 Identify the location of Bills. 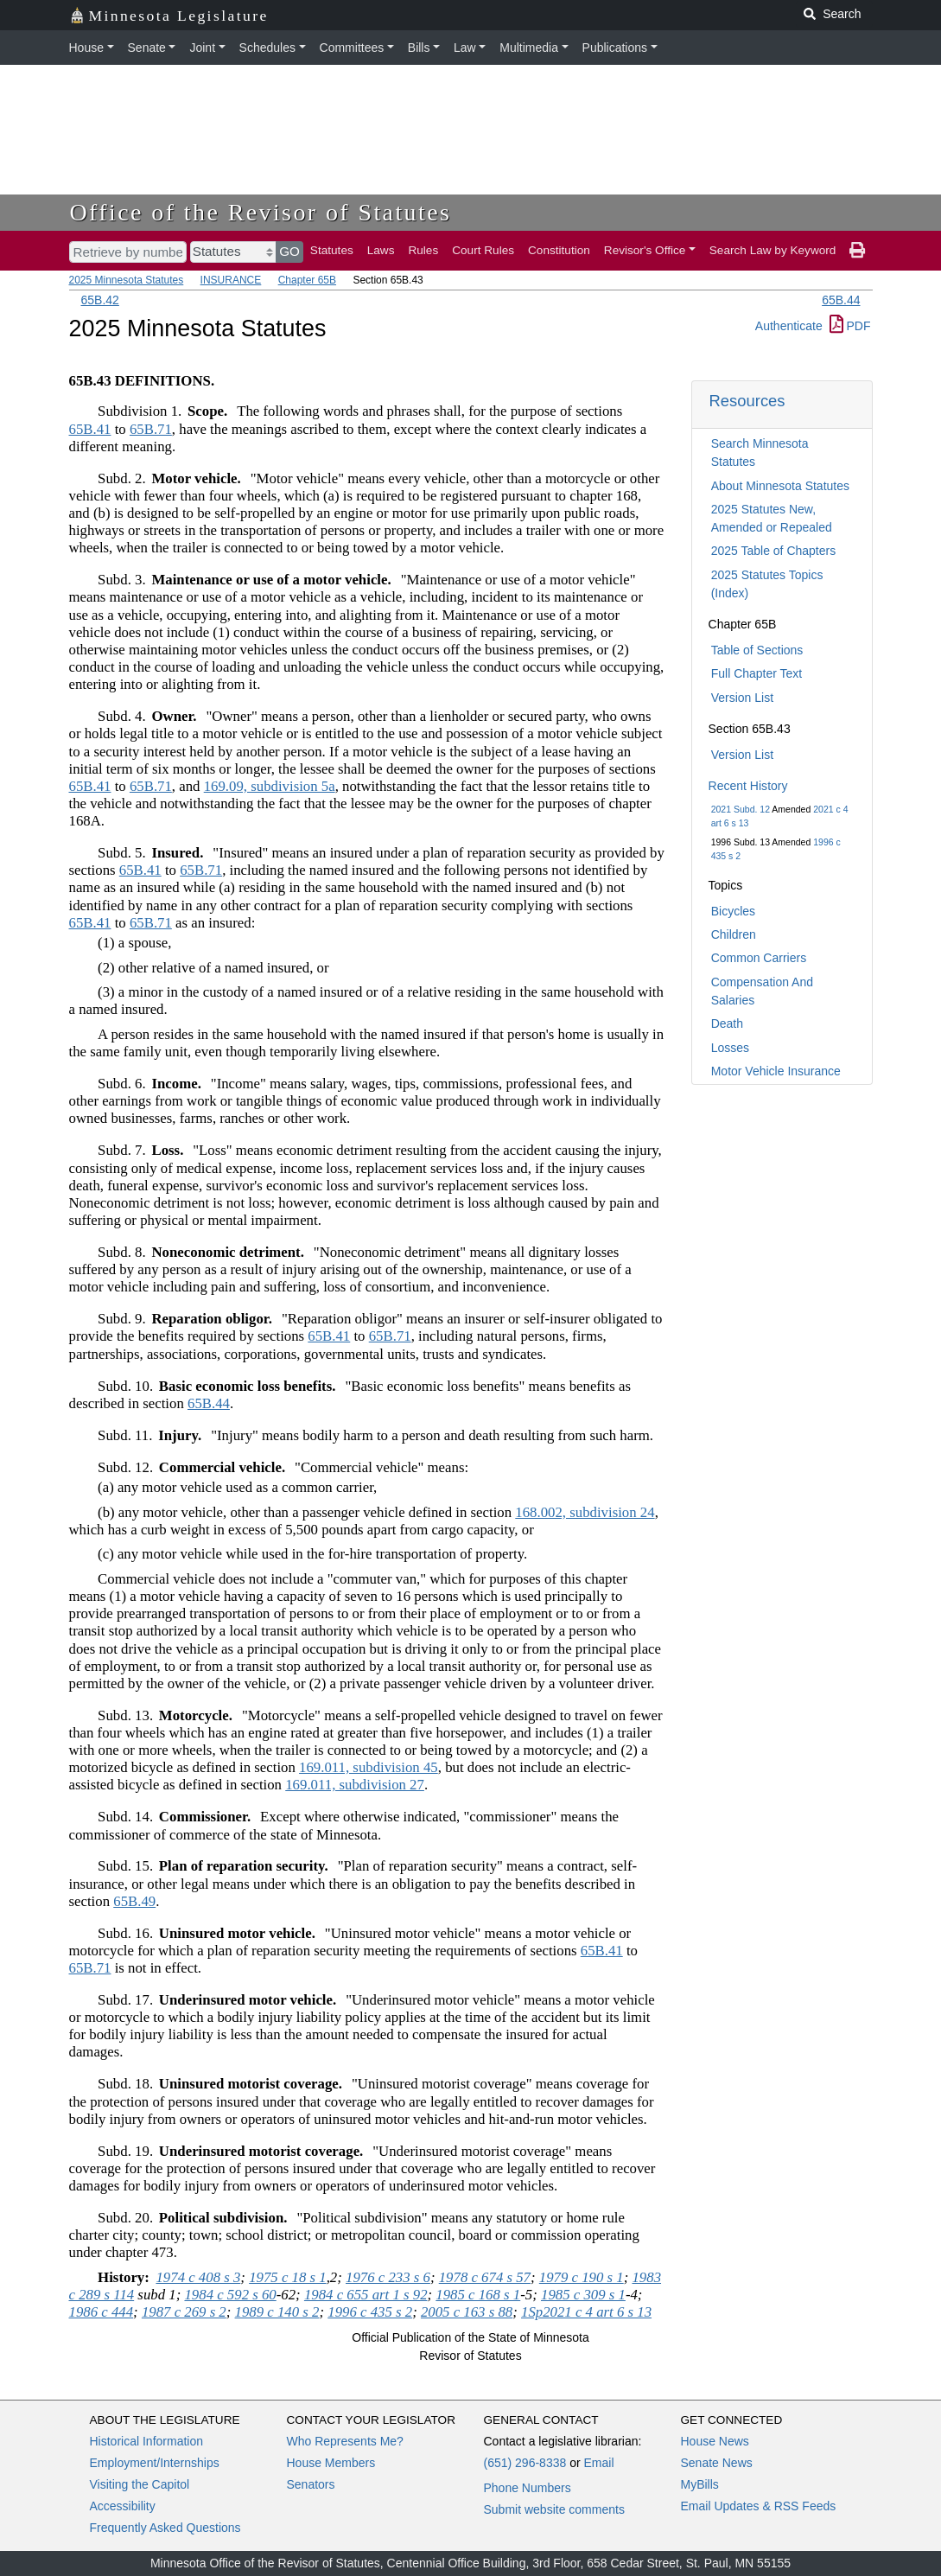
(419, 47).